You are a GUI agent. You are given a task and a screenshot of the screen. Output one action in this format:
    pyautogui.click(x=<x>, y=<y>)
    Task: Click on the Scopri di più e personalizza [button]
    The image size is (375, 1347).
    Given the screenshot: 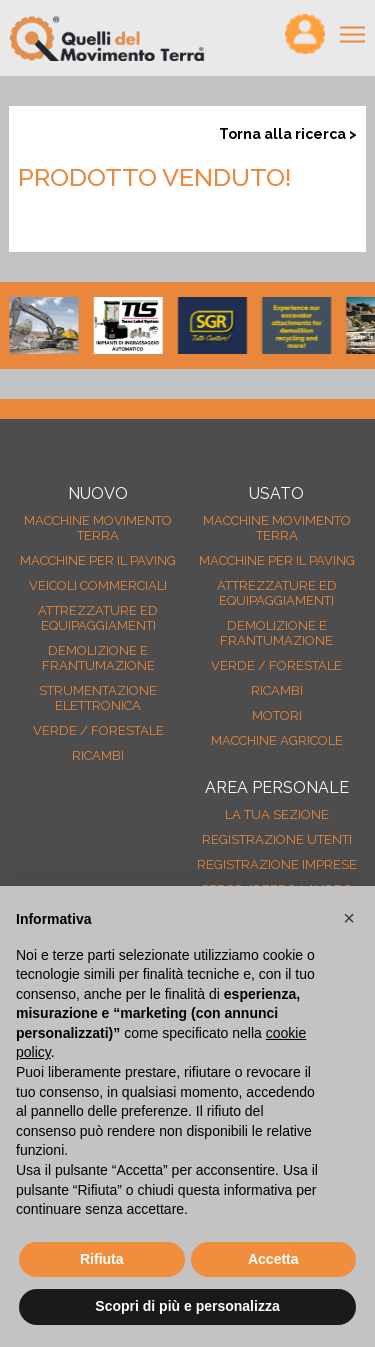 What is the action you would take?
    pyautogui.click(x=187, y=1306)
    